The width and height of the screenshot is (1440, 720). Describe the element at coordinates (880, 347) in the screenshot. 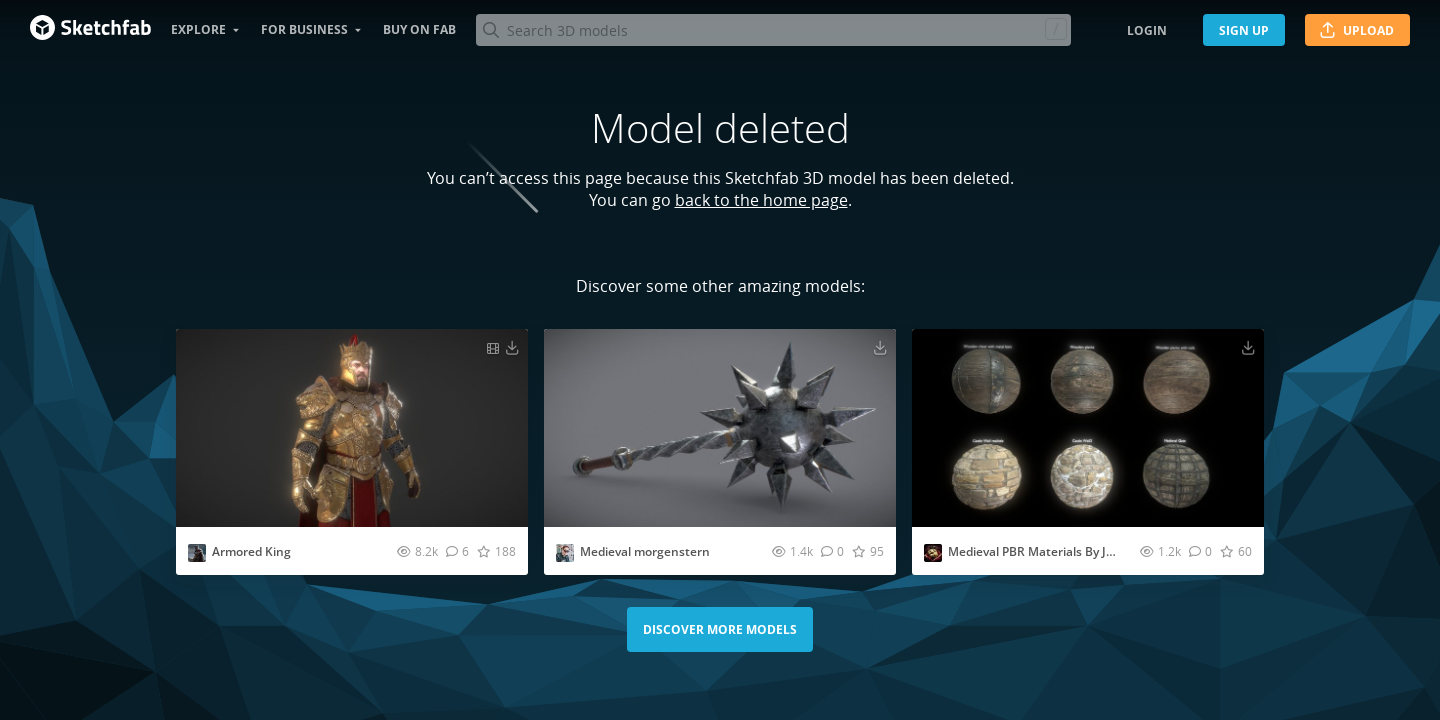

I see `[Download Medieval morgenstern 3D model]` at that location.